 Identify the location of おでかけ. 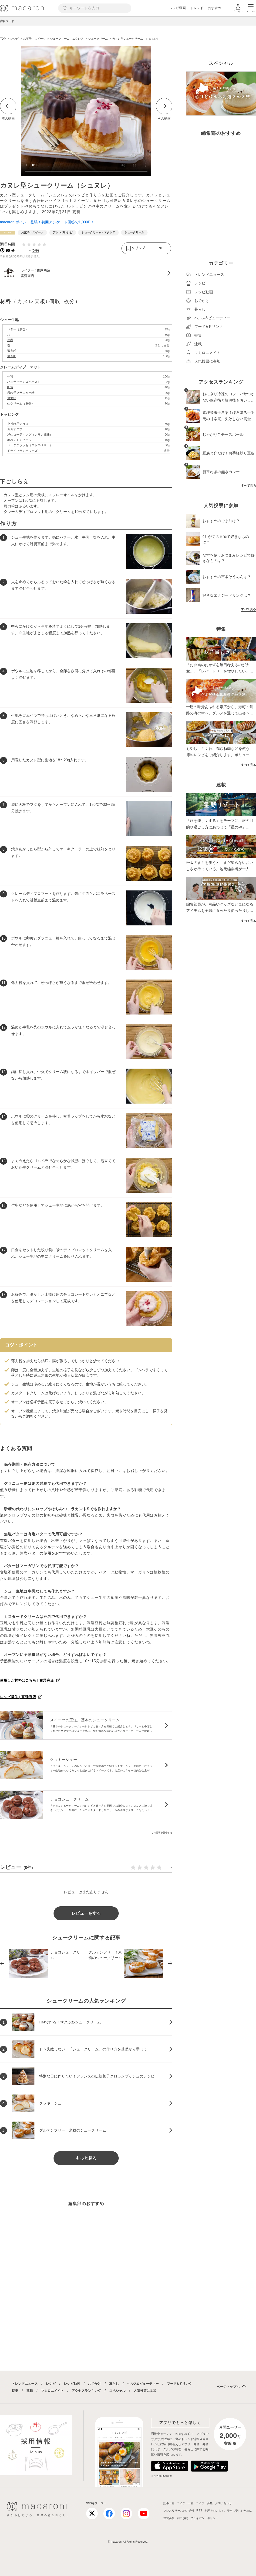
(94, 2384).